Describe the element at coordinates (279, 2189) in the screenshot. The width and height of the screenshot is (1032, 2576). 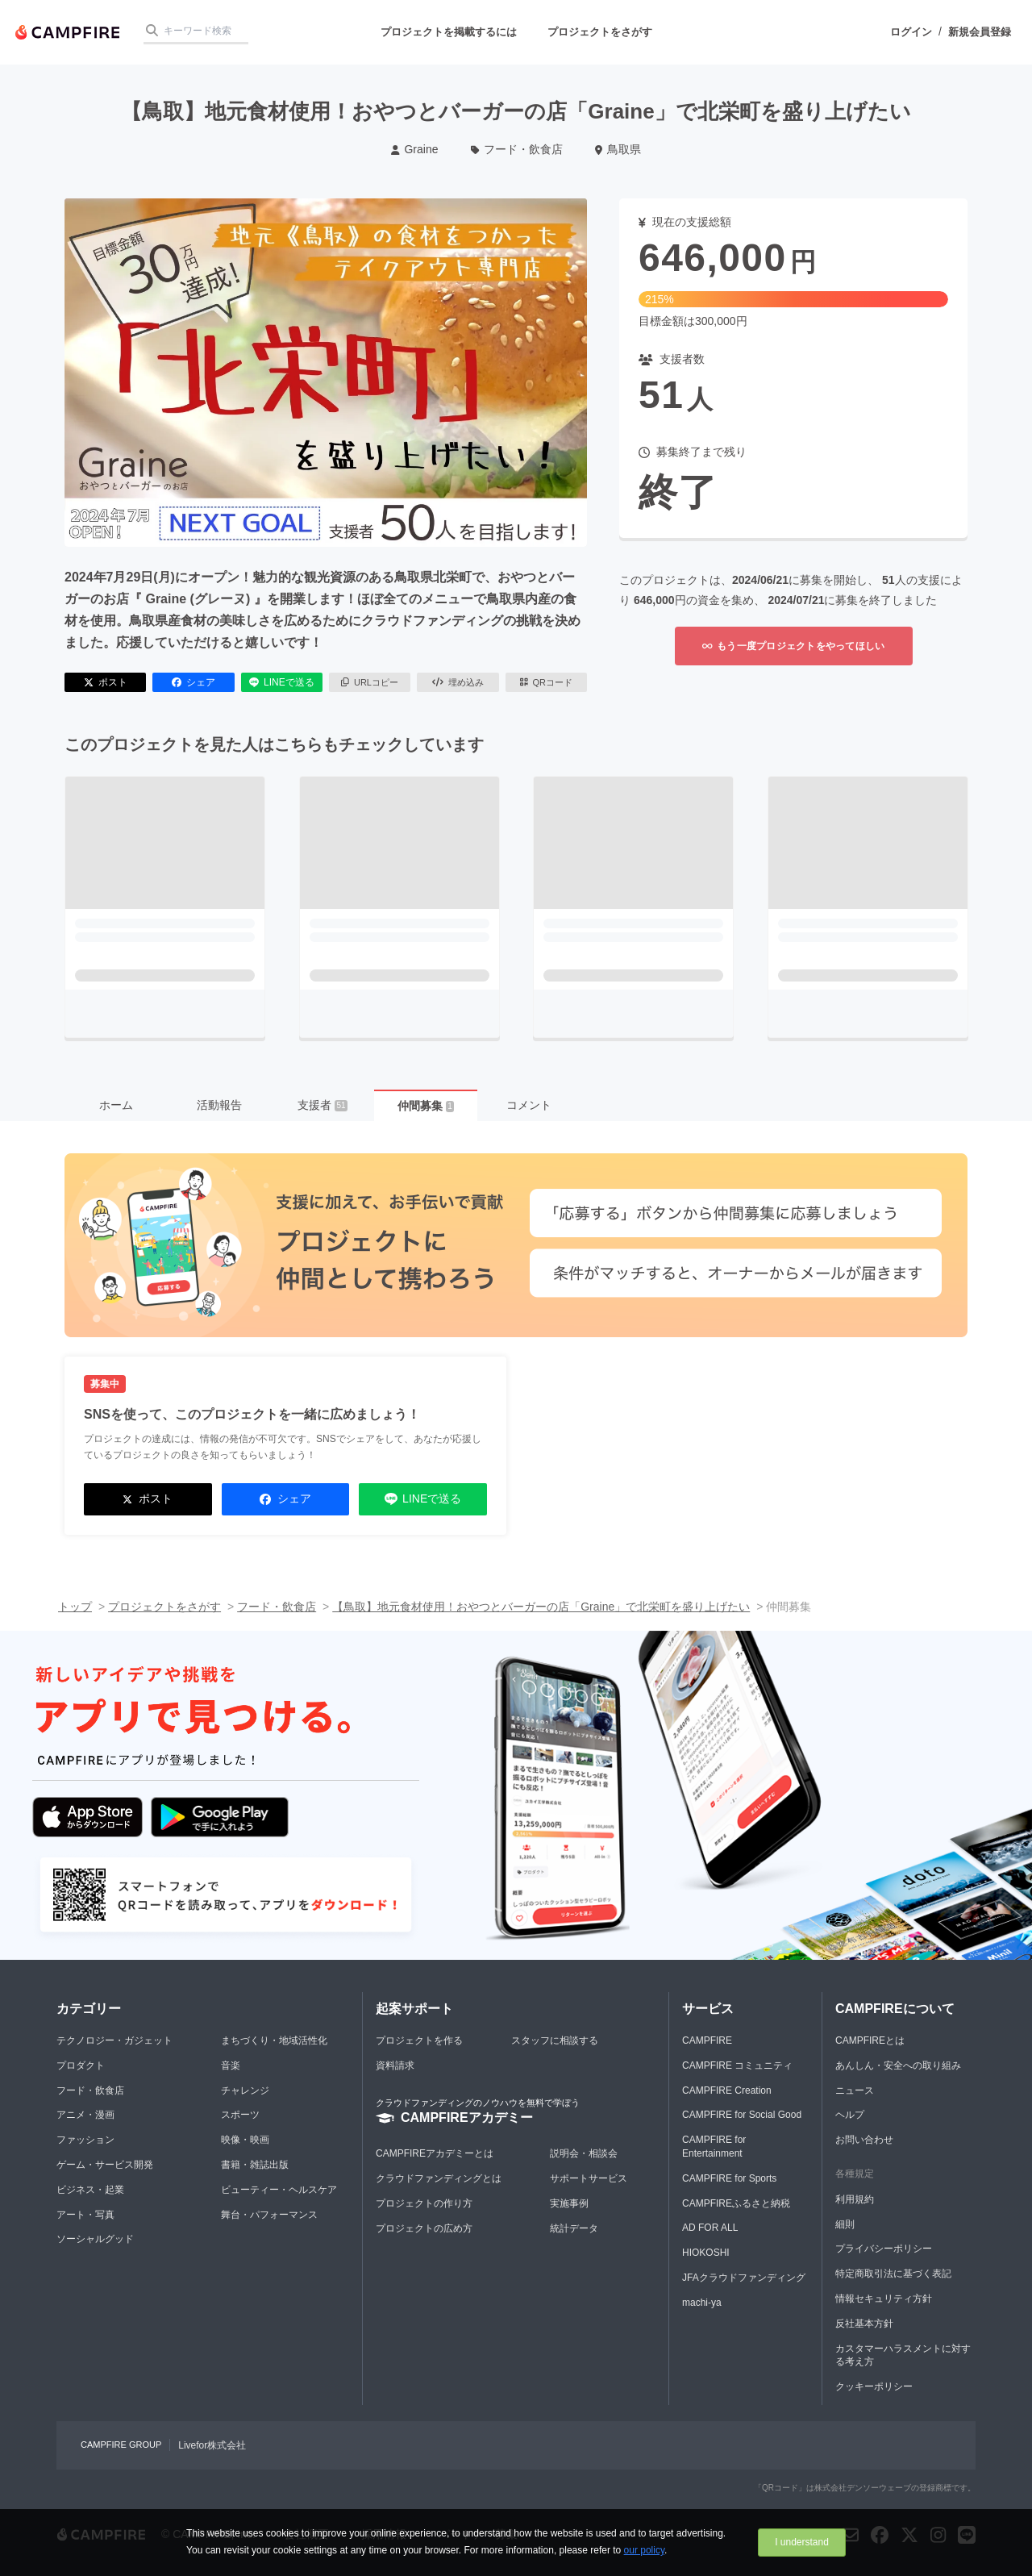
I see `ビューティー・ヘルスケア` at that location.